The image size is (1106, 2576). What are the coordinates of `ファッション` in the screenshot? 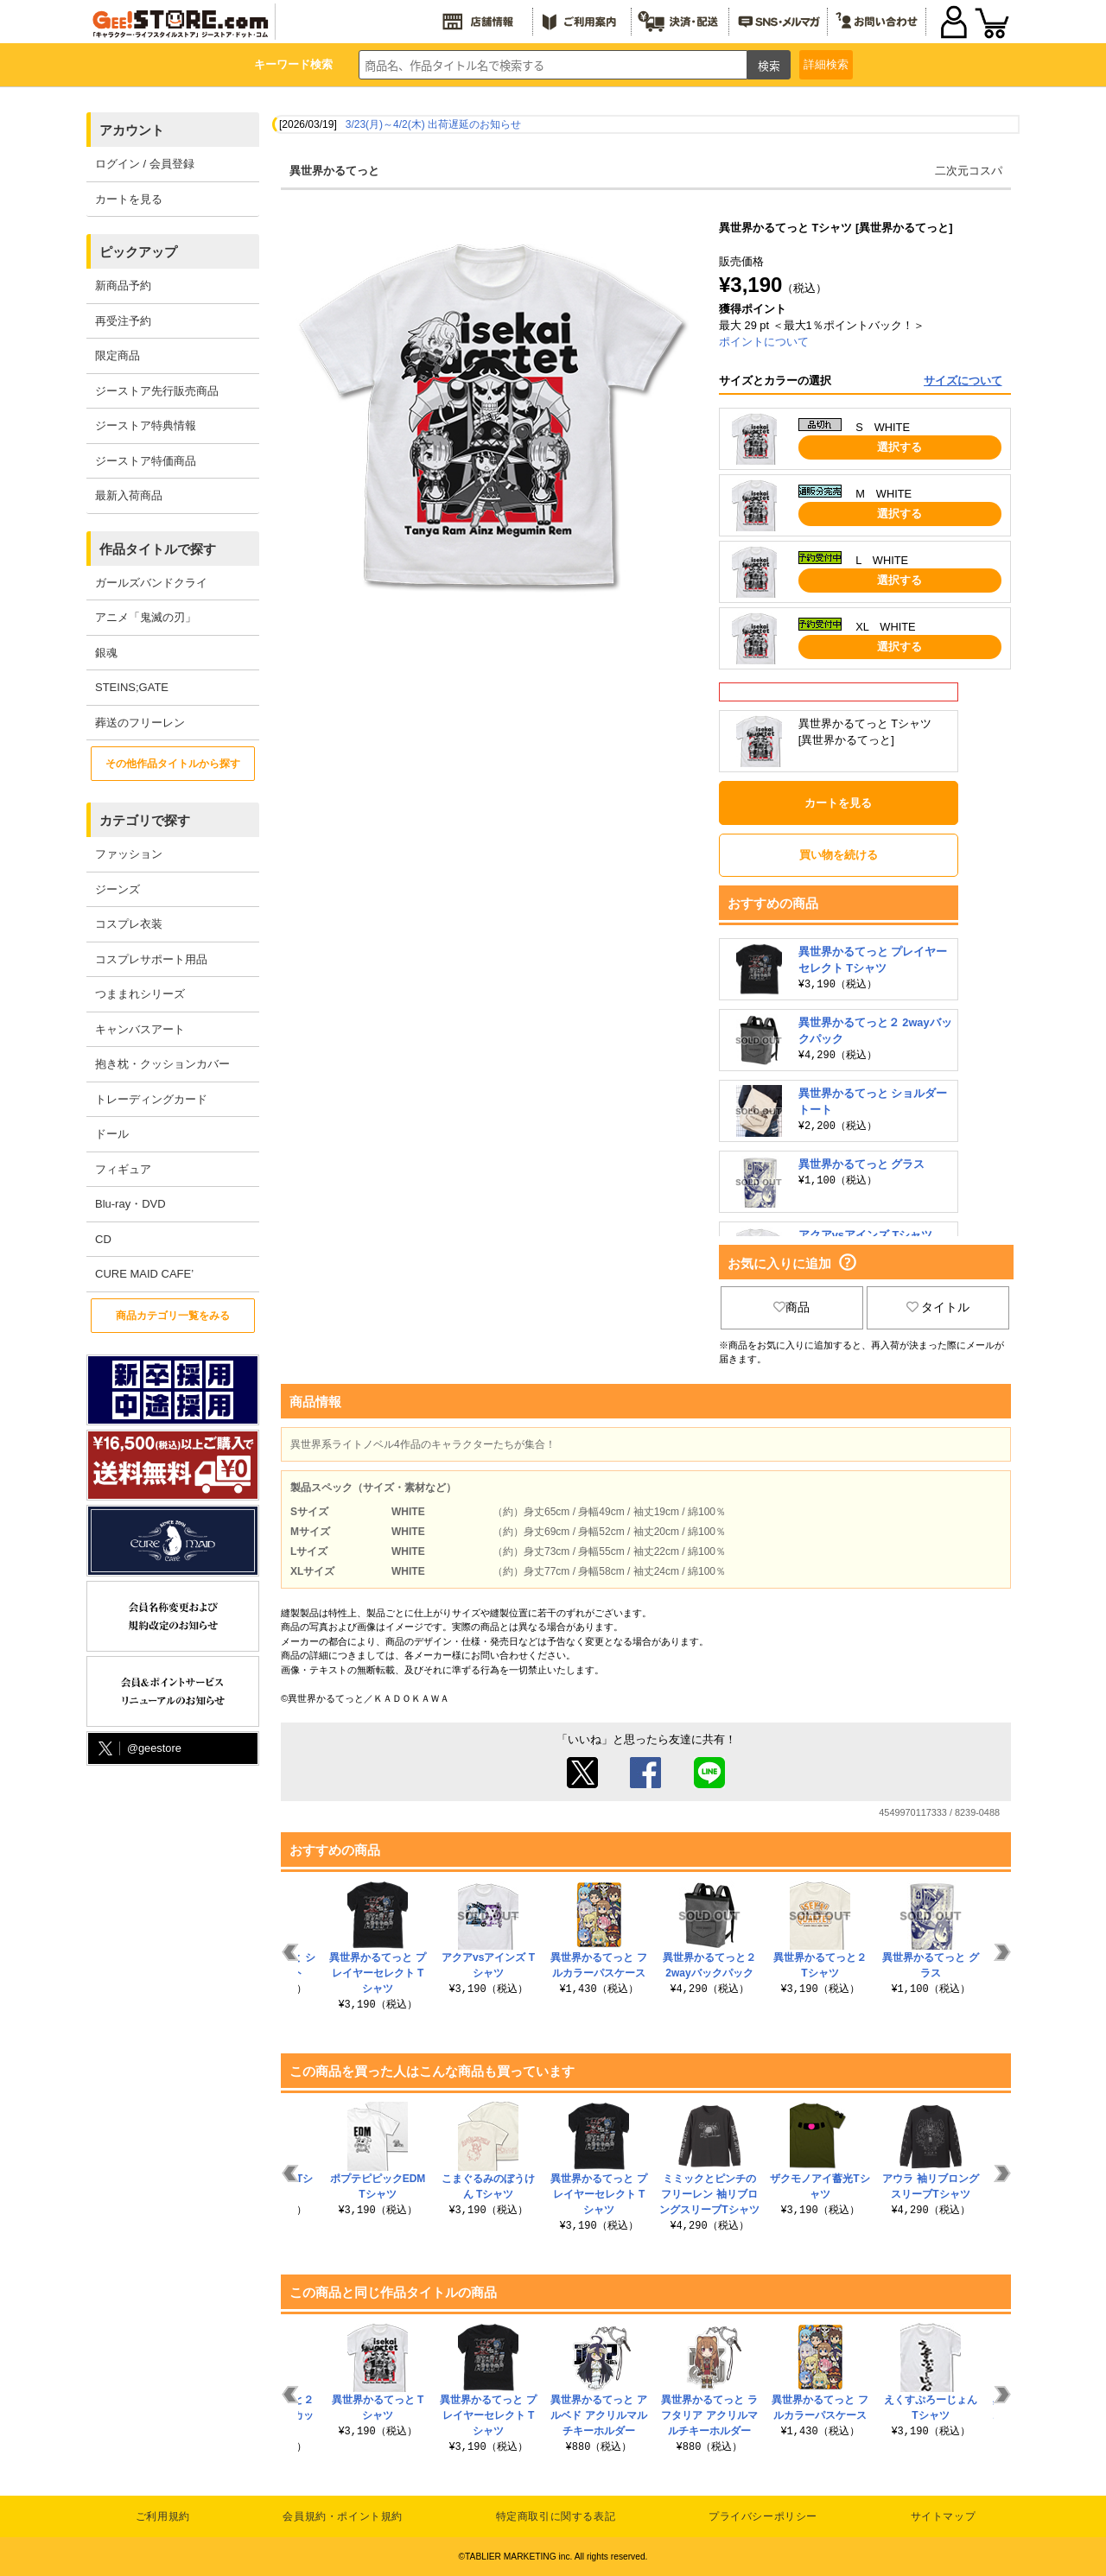 It's located at (128, 853).